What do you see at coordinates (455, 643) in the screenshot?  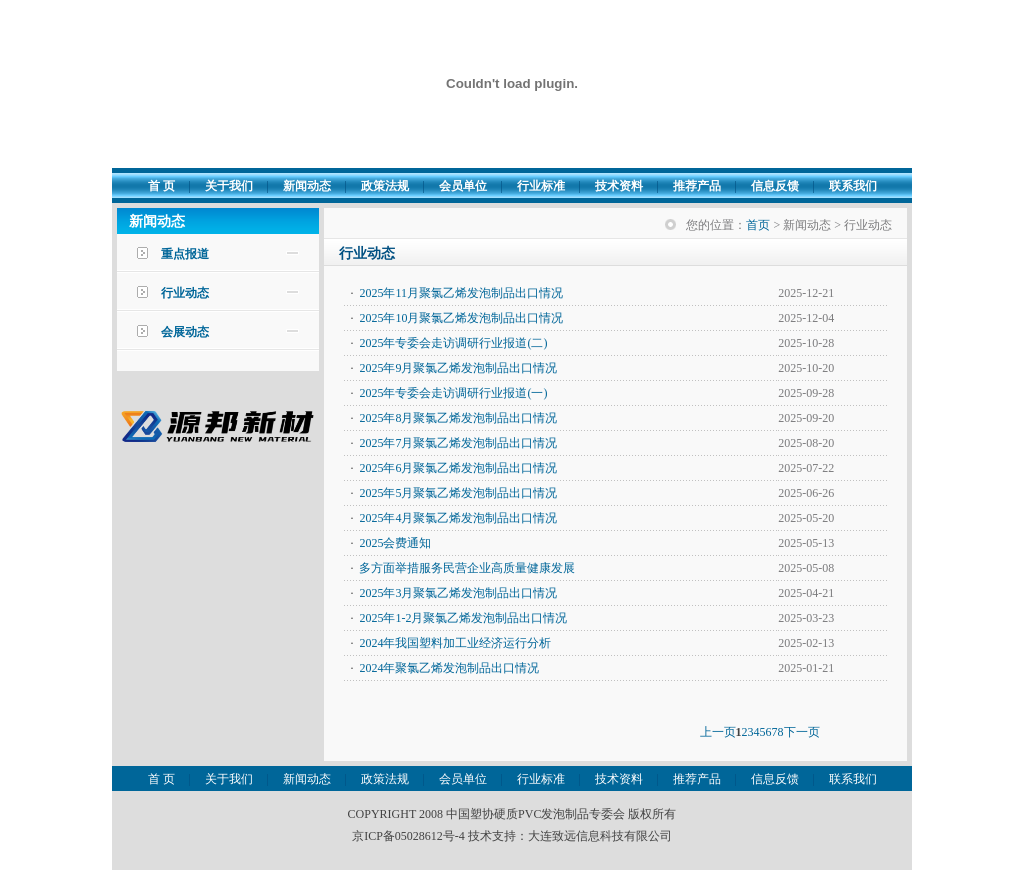 I see `2024年我国塑料加工业经济运行分析` at bounding box center [455, 643].